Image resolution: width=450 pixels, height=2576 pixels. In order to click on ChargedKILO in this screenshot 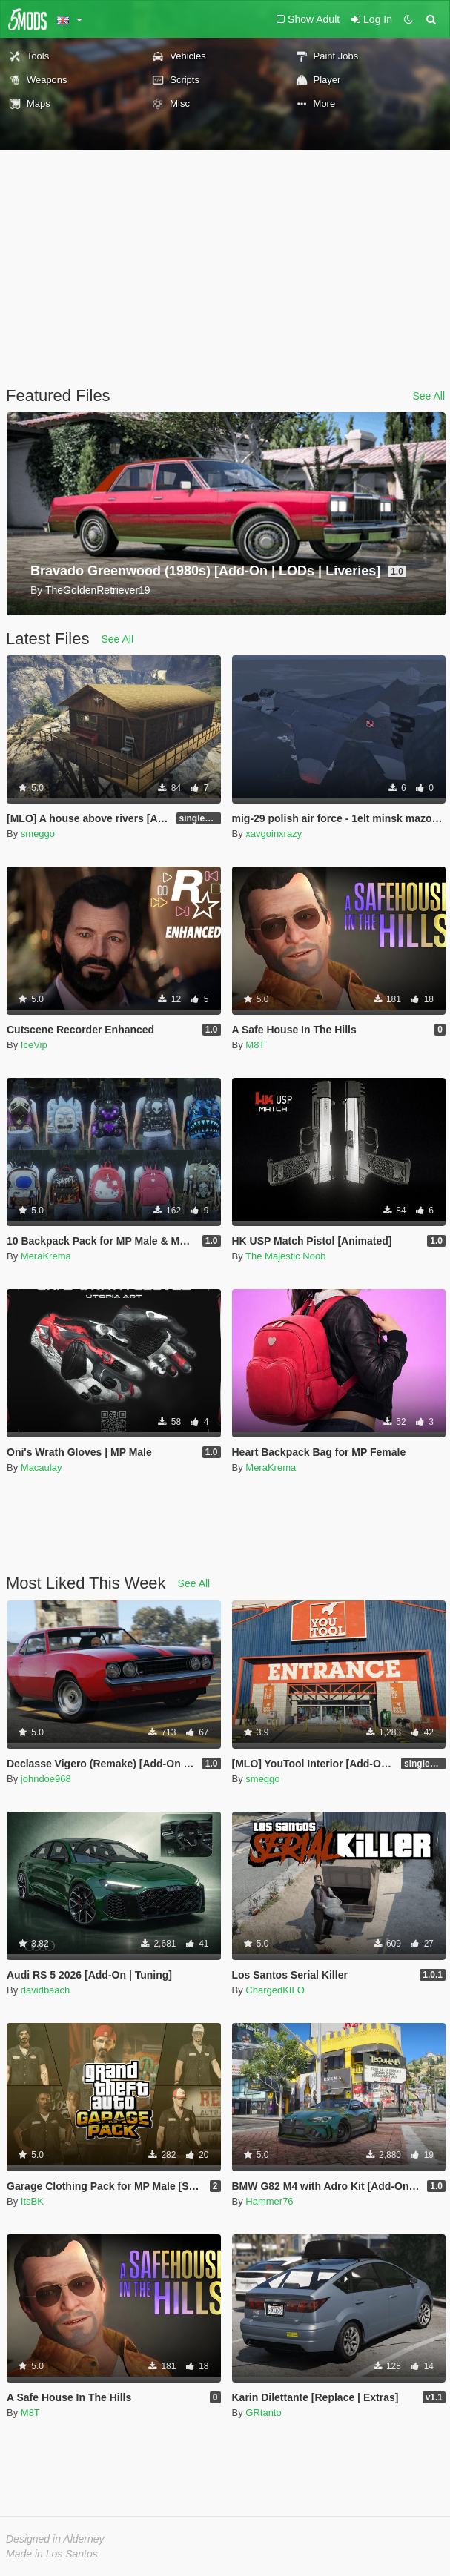, I will do `click(275, 1990)`.